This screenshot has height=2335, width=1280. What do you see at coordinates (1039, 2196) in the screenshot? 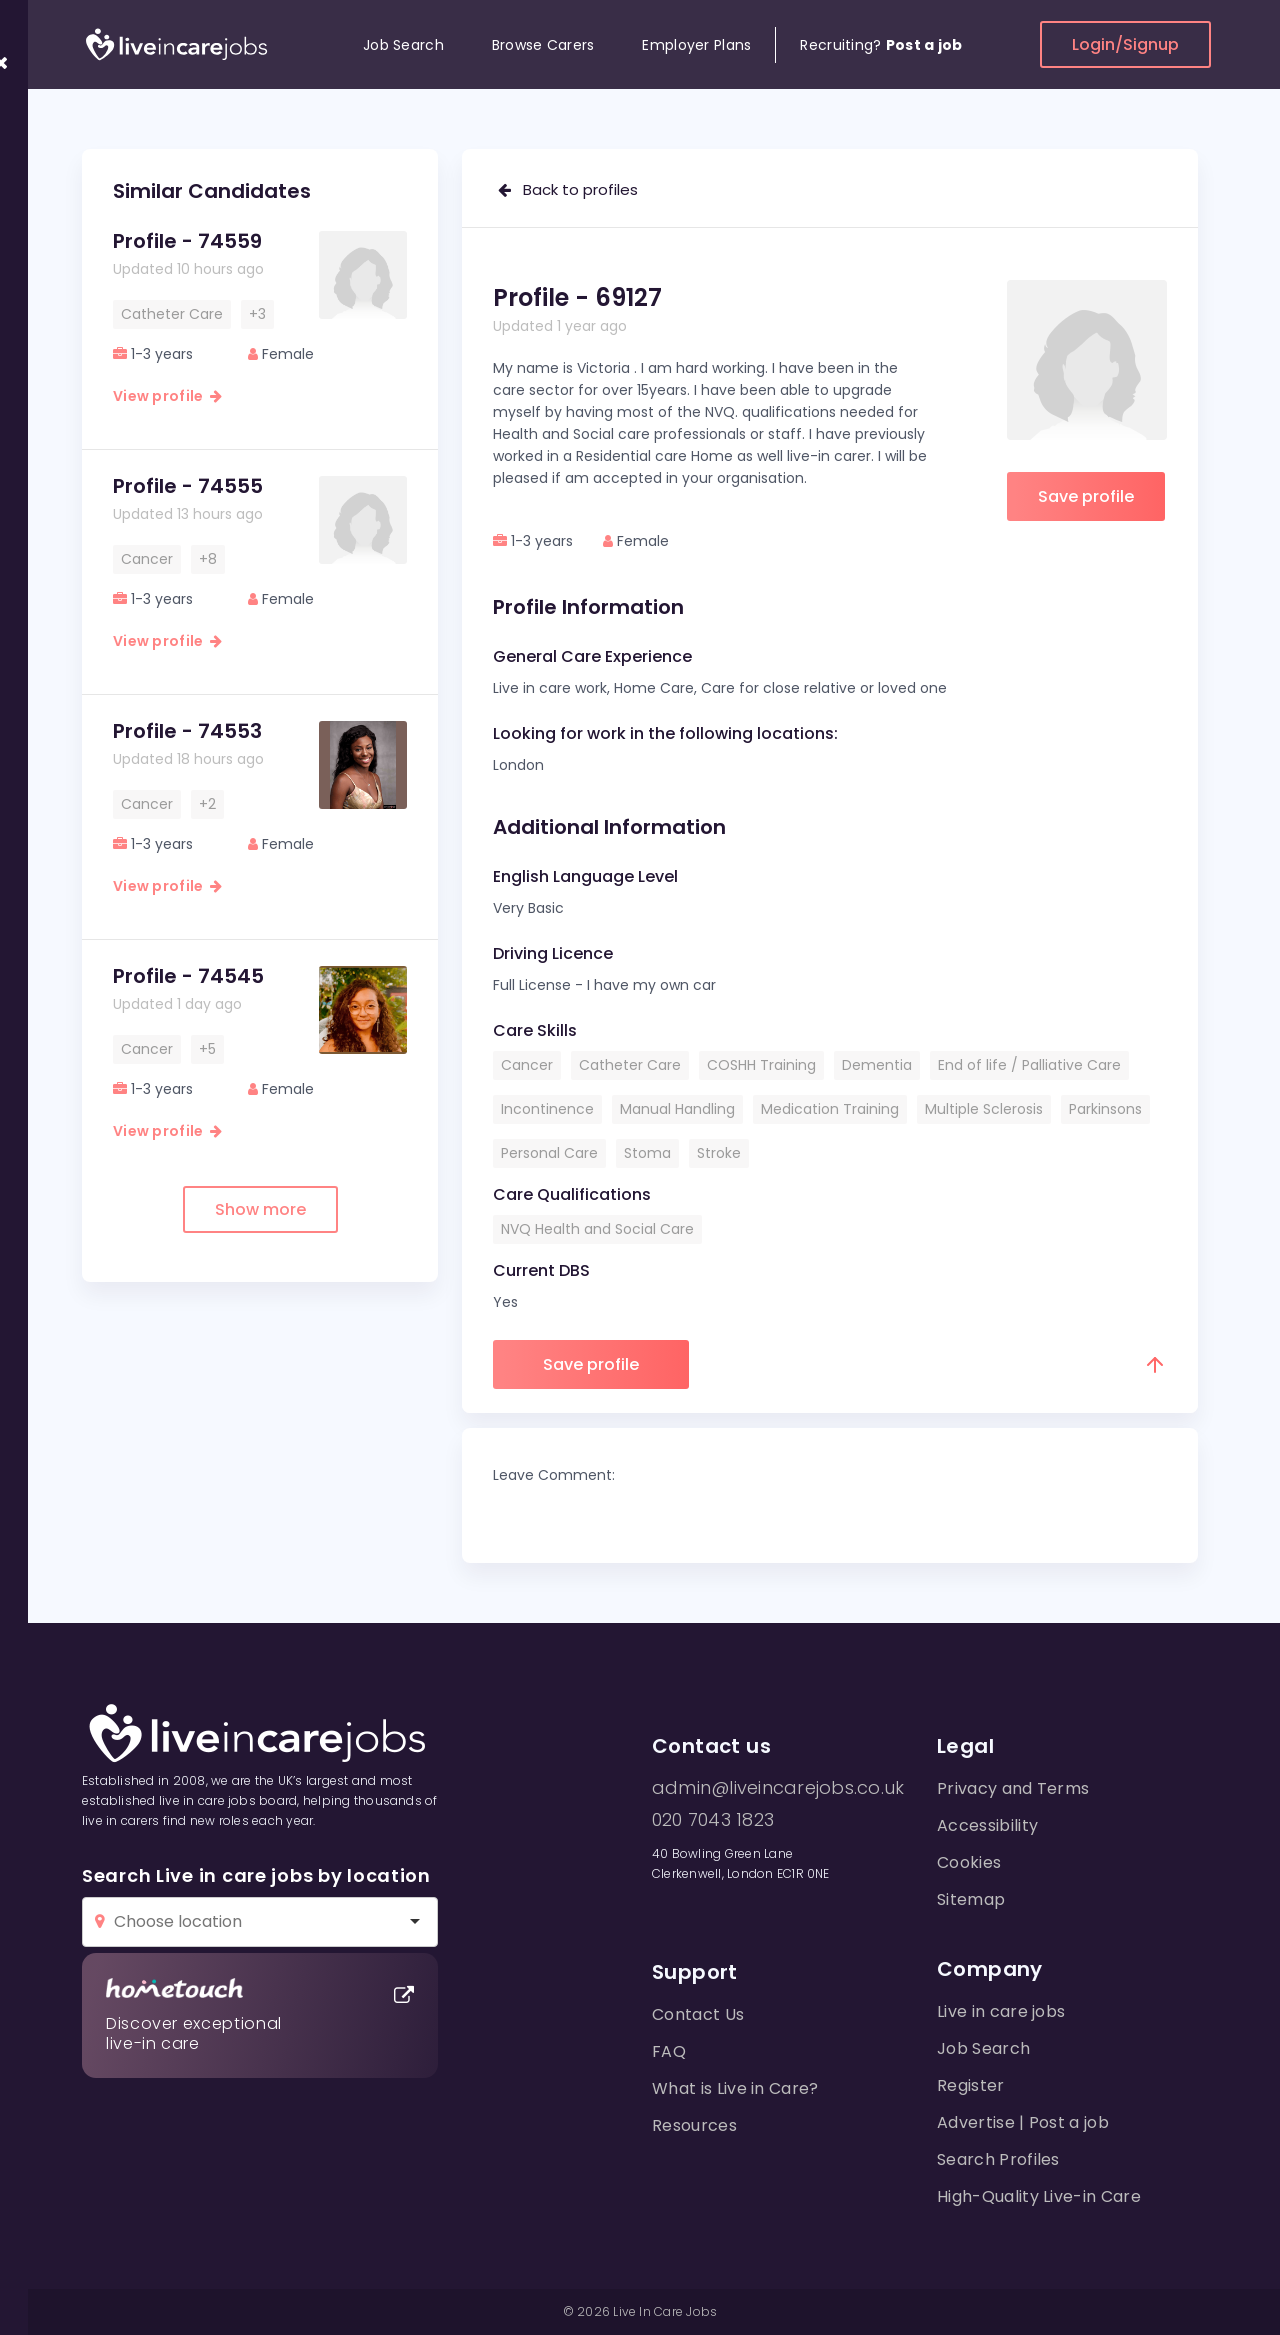
I see `High-Quality Live-in Care` at bounding box center [1039, 2196].